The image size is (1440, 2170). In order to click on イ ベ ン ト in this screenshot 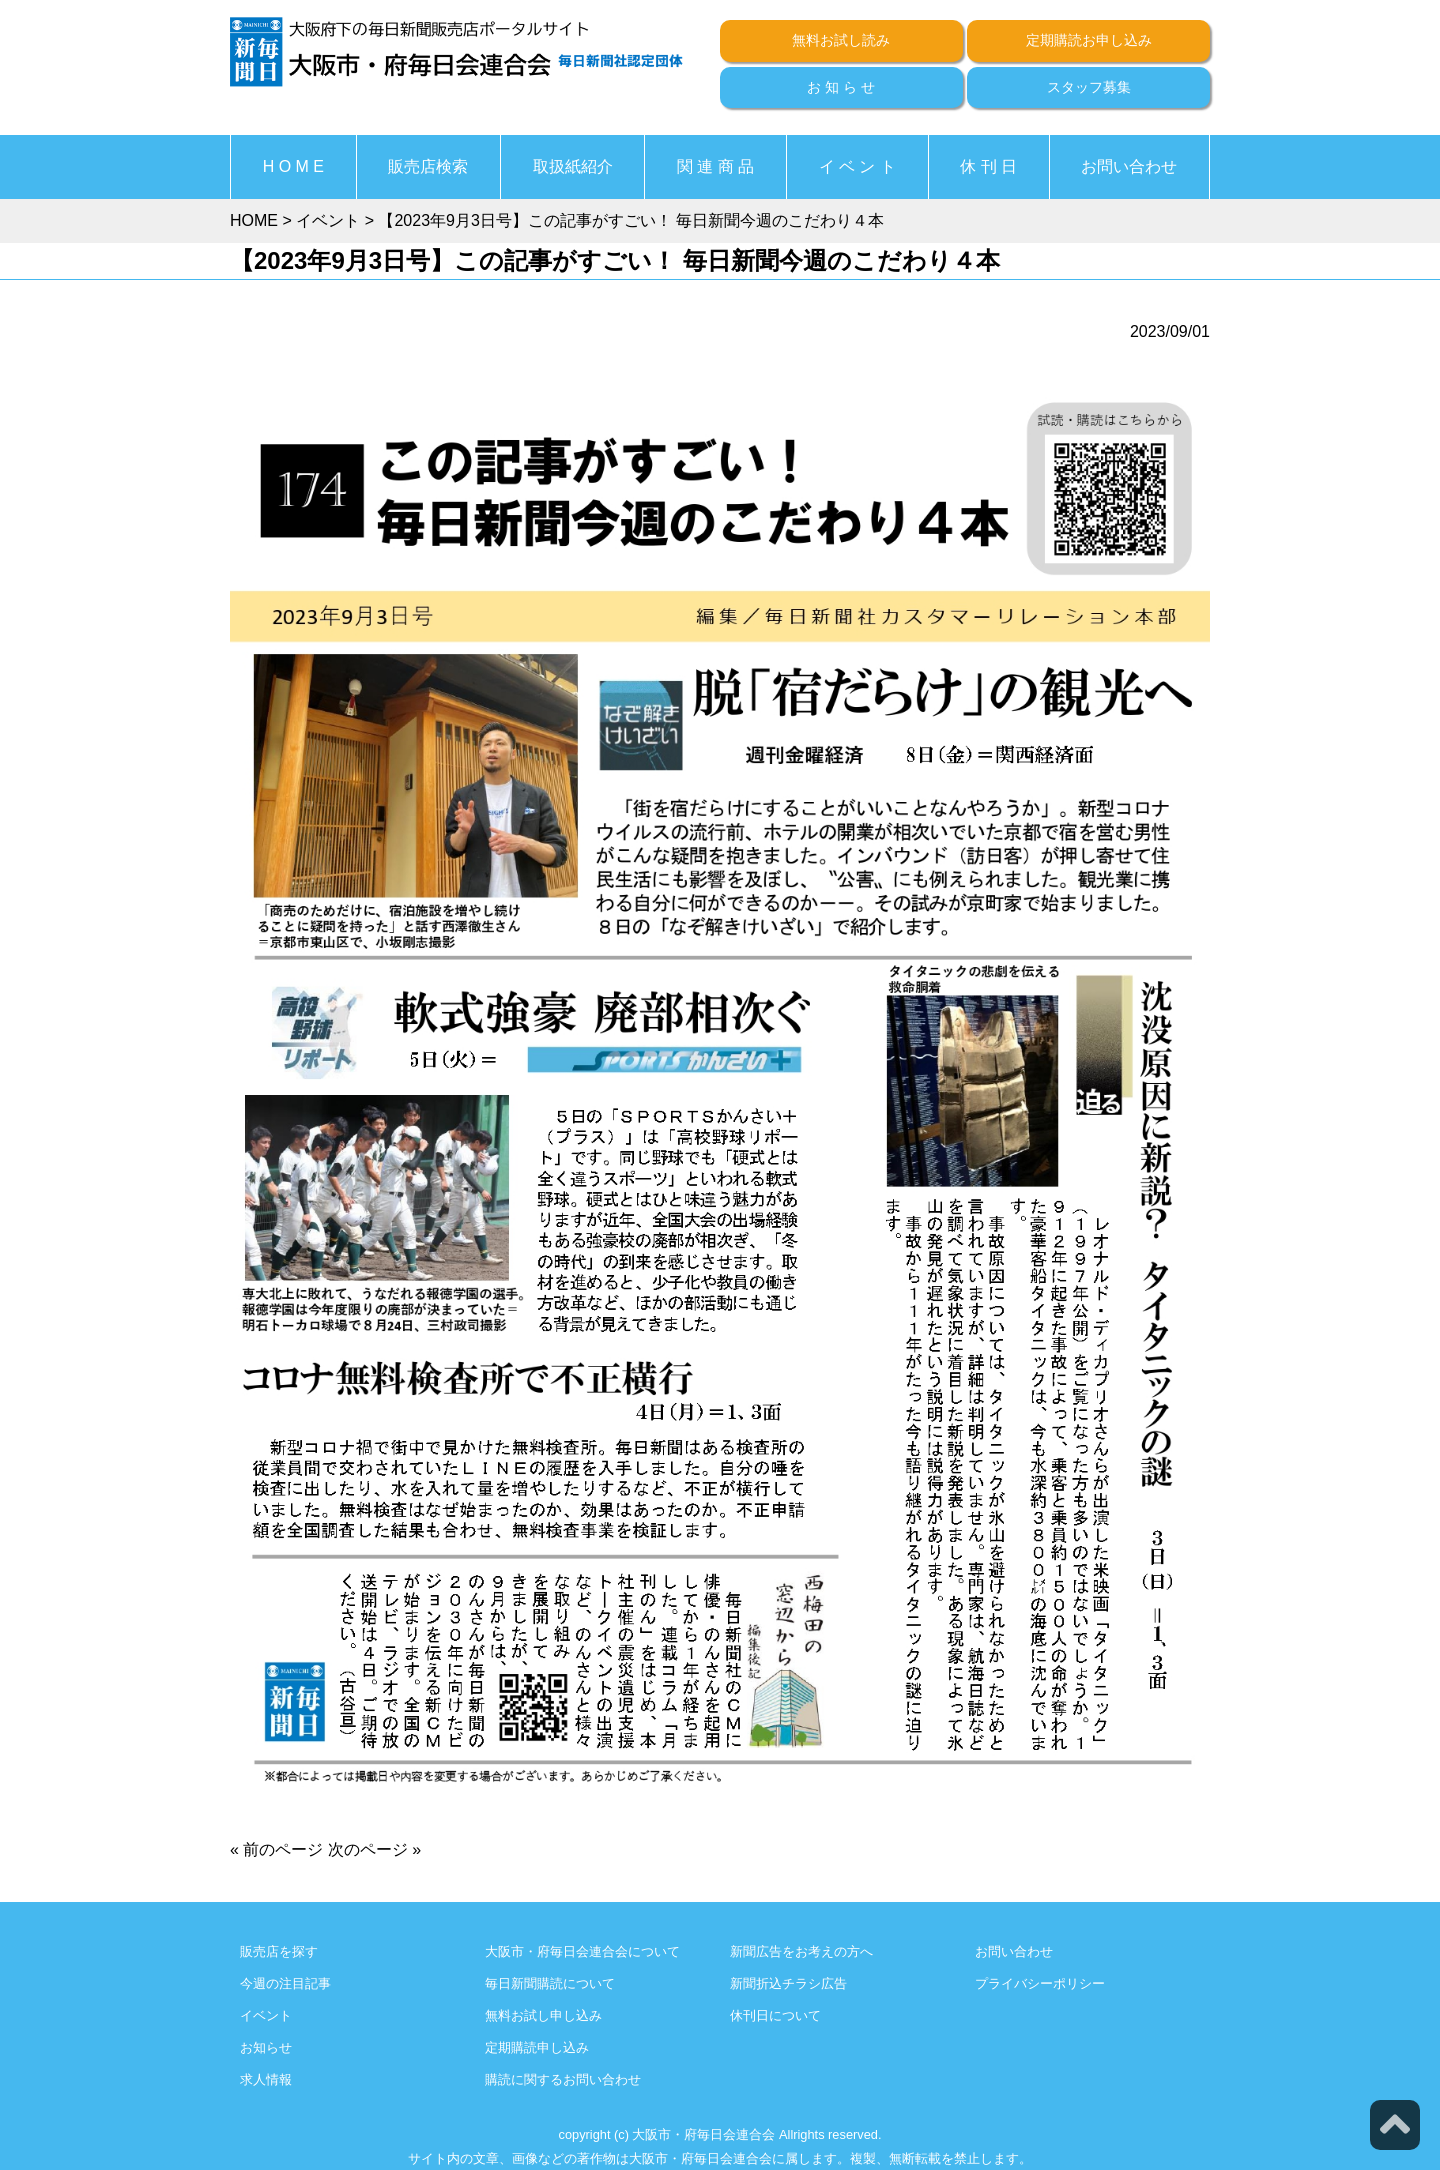, I will do `click(857, 166)`.